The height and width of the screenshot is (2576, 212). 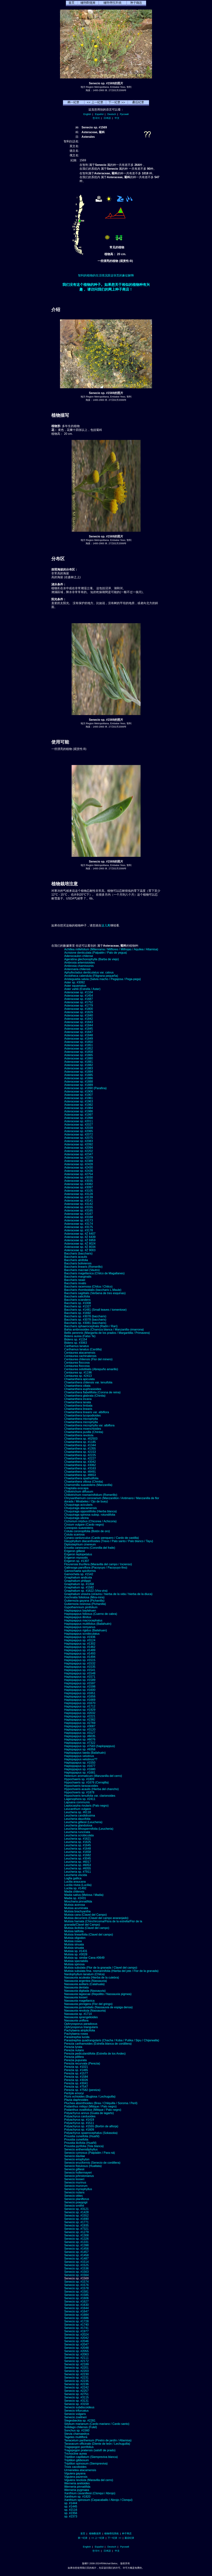 I want to click on Erigeron gilliesii, so click(x=74, y=1551).